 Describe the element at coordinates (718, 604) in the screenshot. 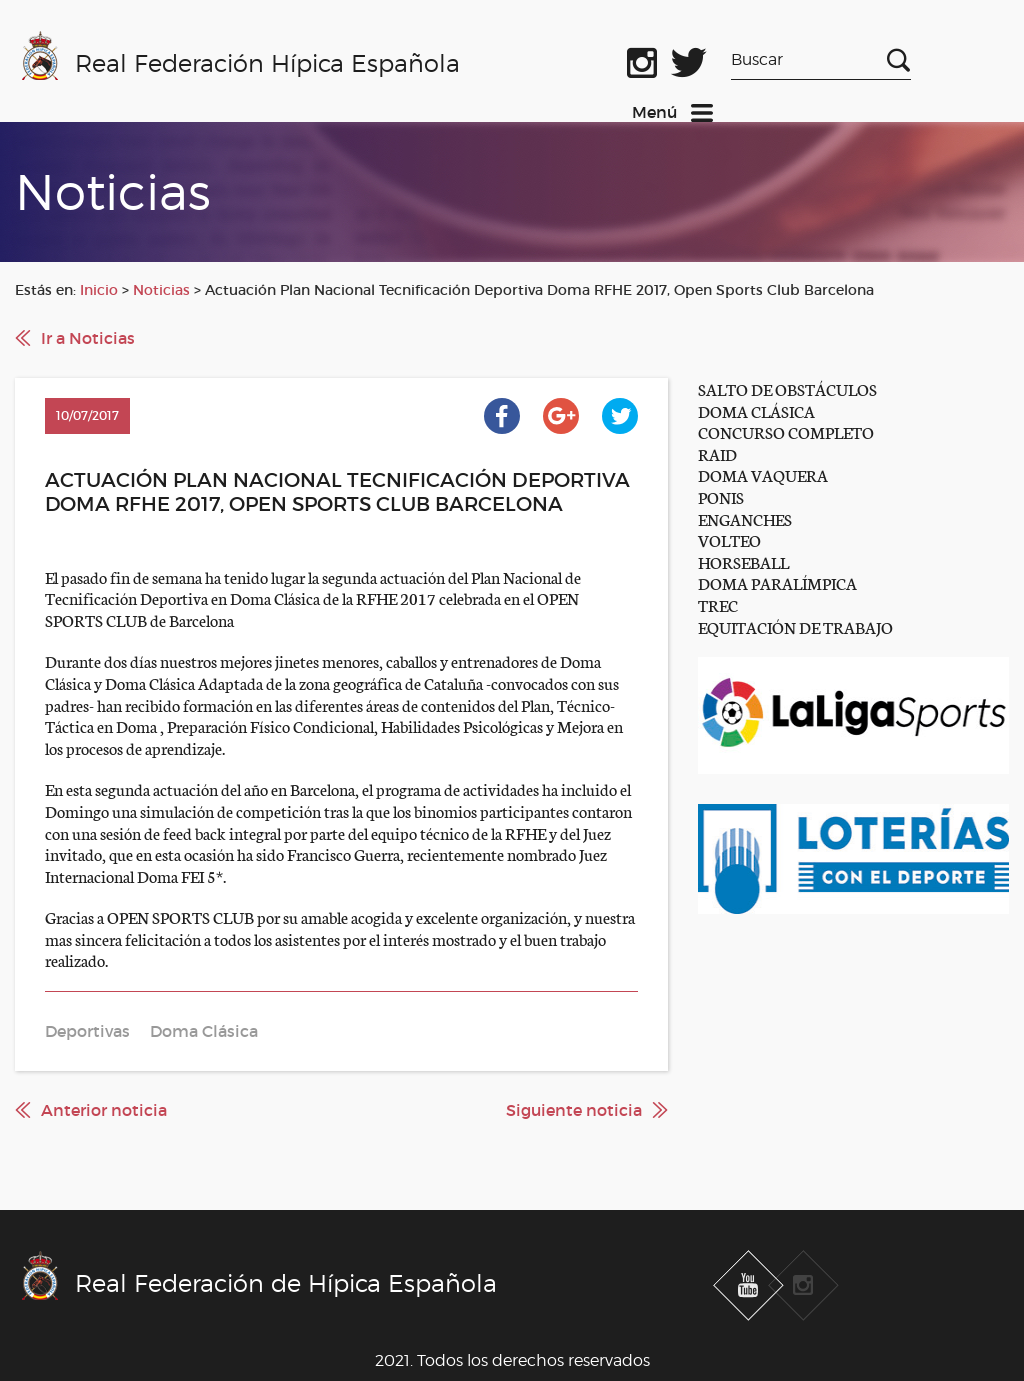

I see `TREC` at that location.